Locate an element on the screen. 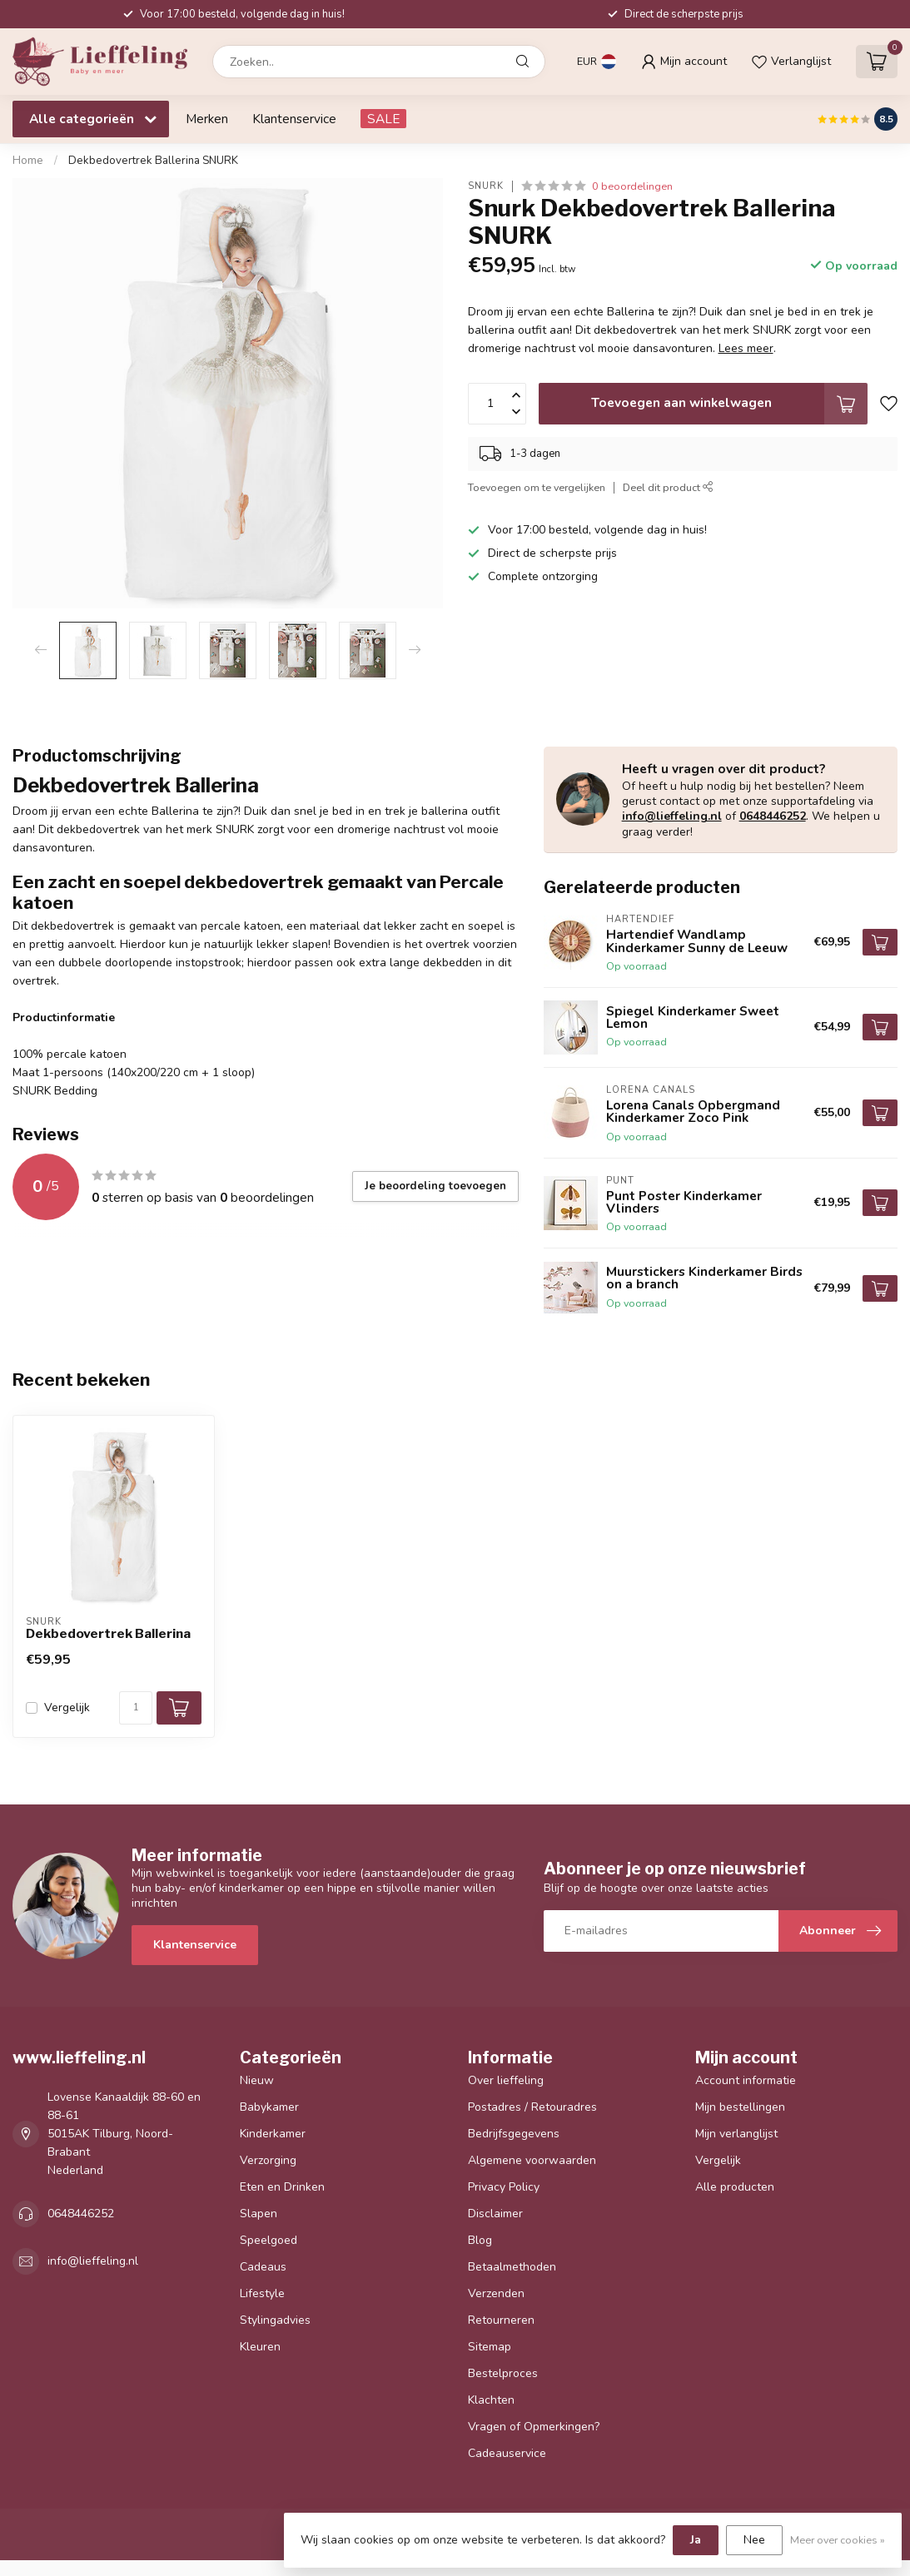 This screenshot has height=2576, width=910. Verzenden is located at coordinates (496, 2293).